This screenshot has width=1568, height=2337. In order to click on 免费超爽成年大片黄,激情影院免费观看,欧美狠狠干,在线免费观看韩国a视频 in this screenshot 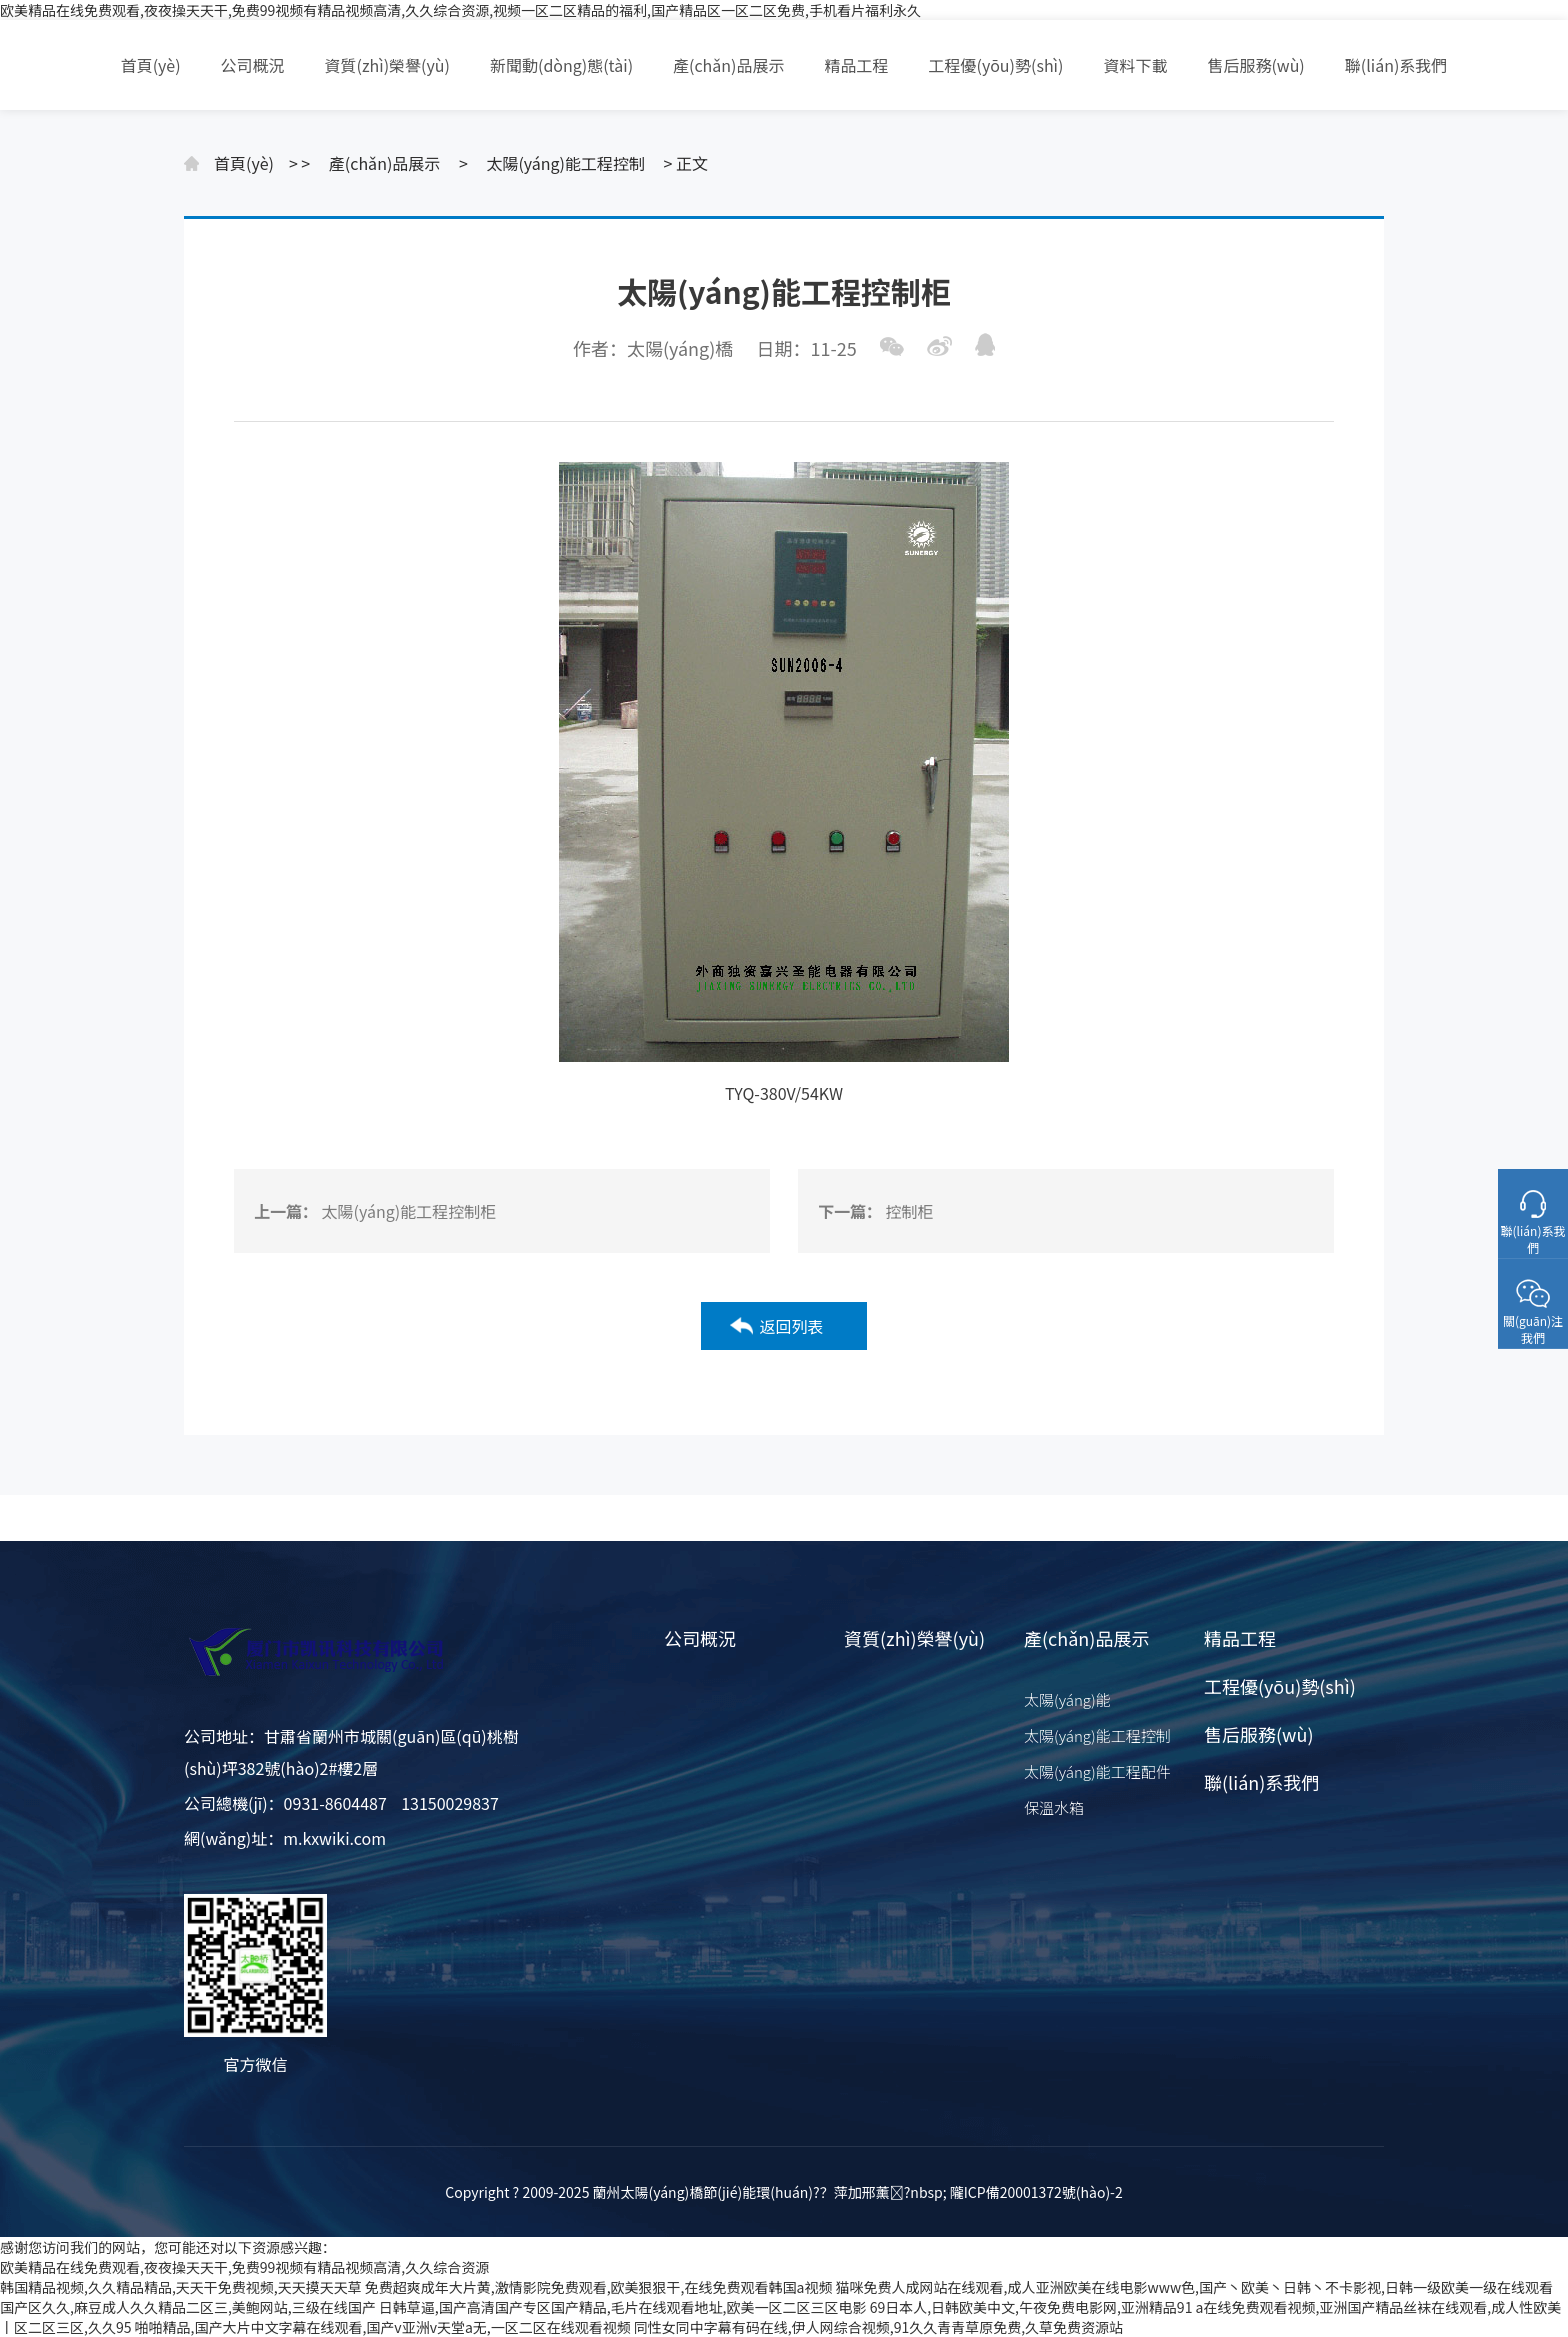, I will do `click(599, 2287)`.